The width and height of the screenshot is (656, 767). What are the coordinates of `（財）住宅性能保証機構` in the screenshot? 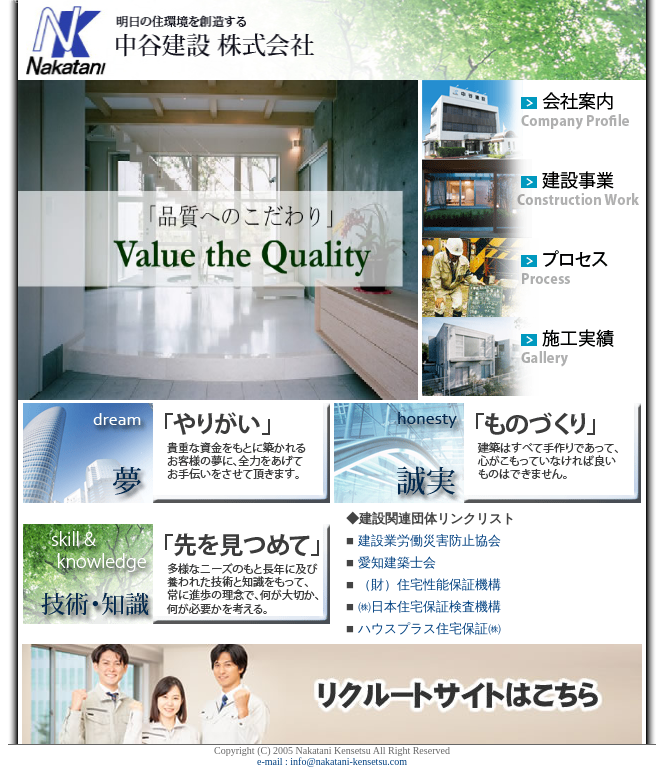 It's located at (429, 584).